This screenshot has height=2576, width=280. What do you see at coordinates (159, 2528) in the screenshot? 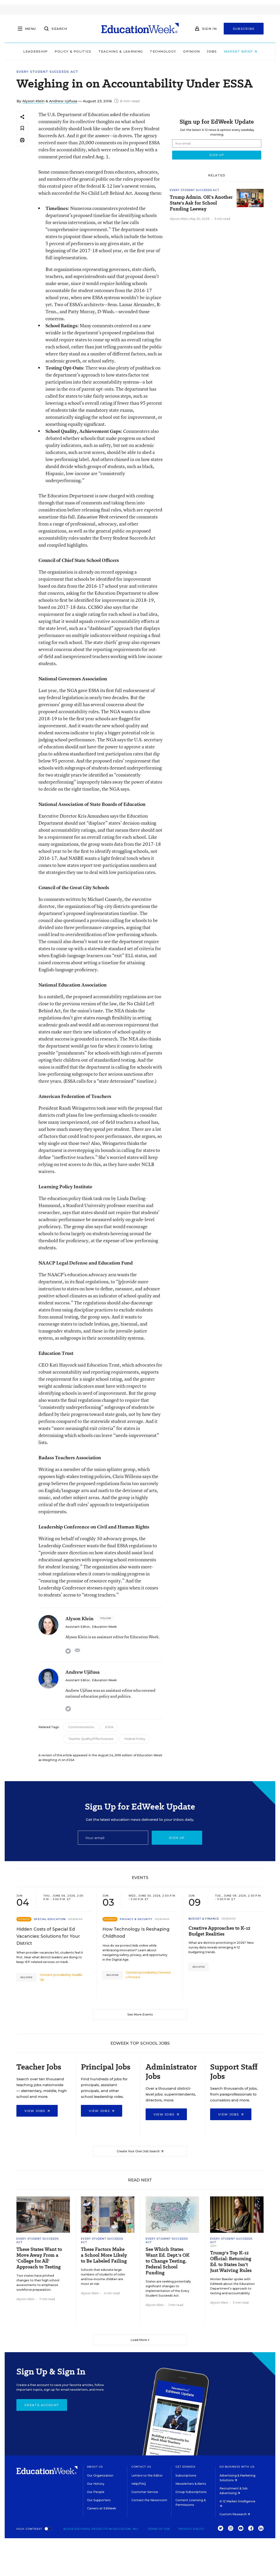
I see `Terms of Use` at bounding box center [159, 2528].